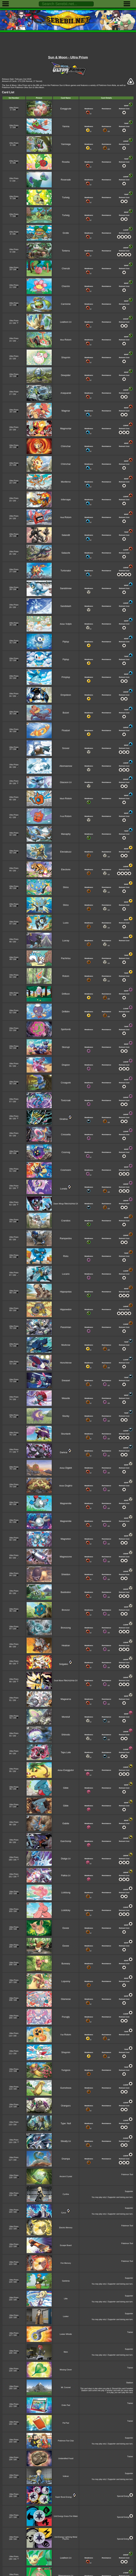 The width and height of the screenshot is (136, 2576). What do you see at coordinates (66, 2334) in the screenshot?
I see `Looker Whistle` at bounding box center [66, 2334].